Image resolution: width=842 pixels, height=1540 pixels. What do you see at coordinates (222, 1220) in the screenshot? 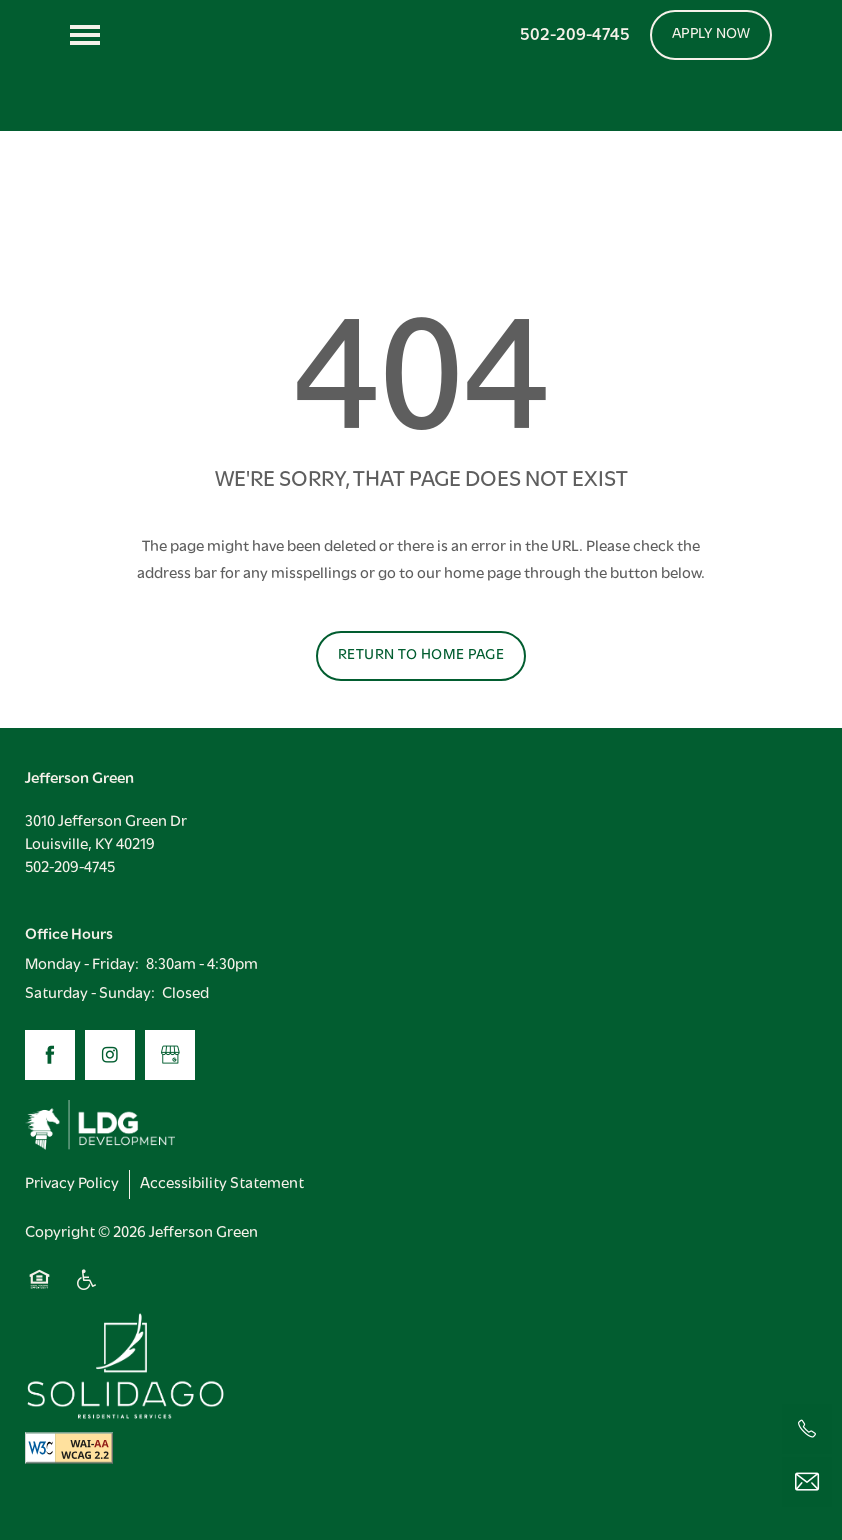
I see `Accessibility Statement` at bounding box center [222, 1220].